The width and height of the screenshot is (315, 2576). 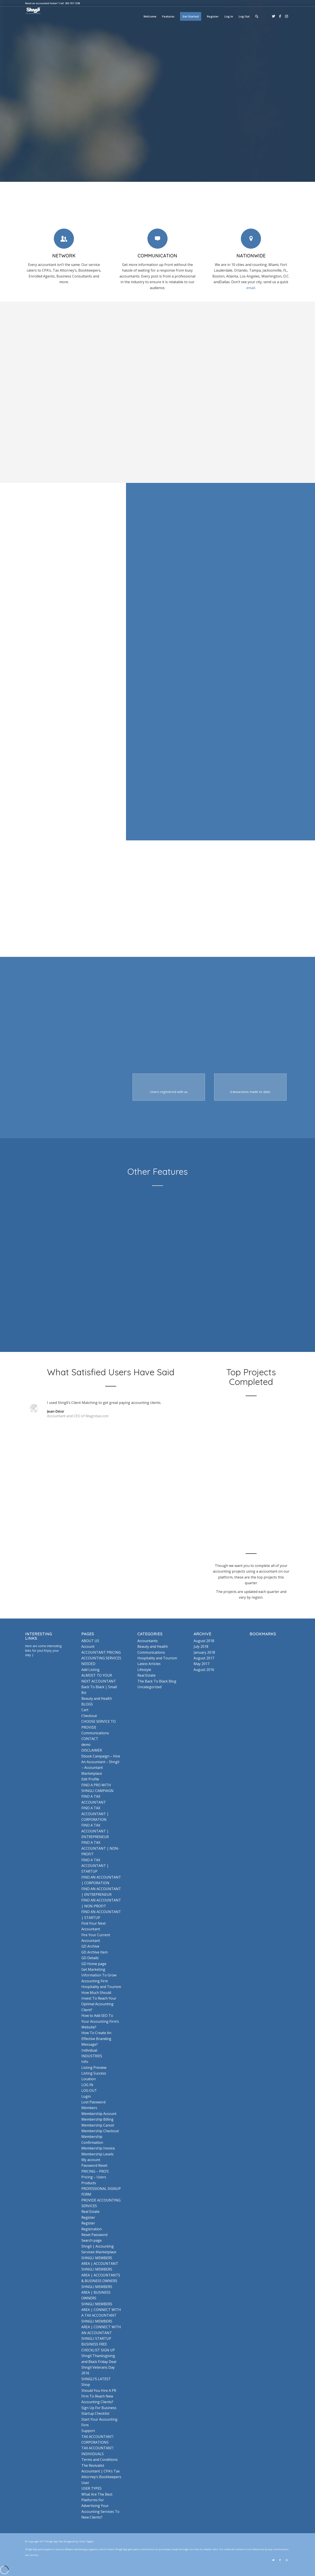 I want to click on SHNGLI MEMBERS AREA | CONNECT WITH AN ACCOUNTANT, so click(x=101, y=2327).